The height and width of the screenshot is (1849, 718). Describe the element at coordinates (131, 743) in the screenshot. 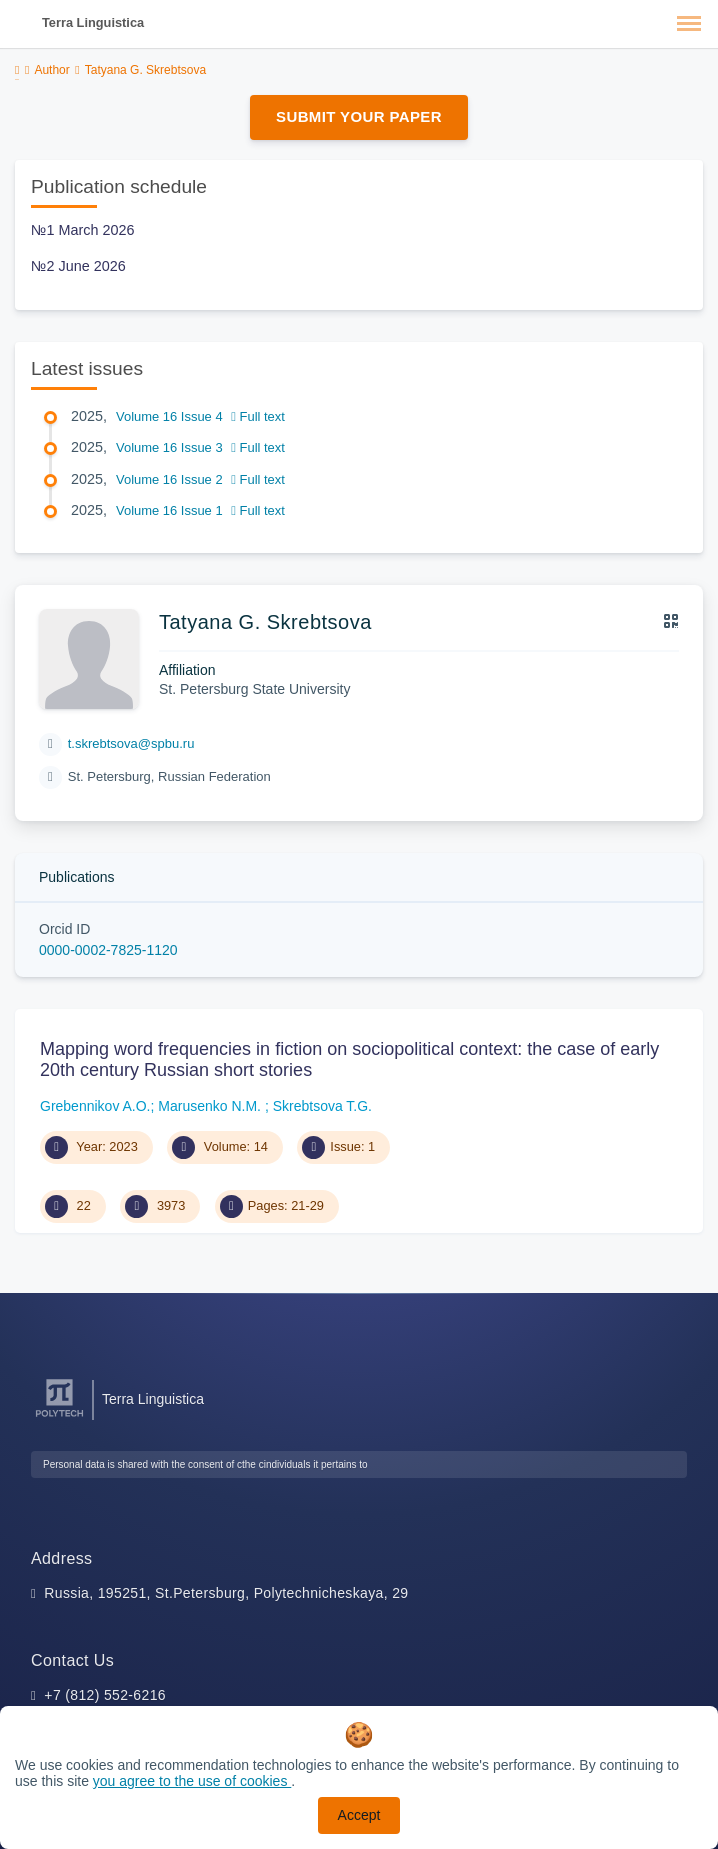

I see `t.skrebtsova@spbu.ru` at that location.